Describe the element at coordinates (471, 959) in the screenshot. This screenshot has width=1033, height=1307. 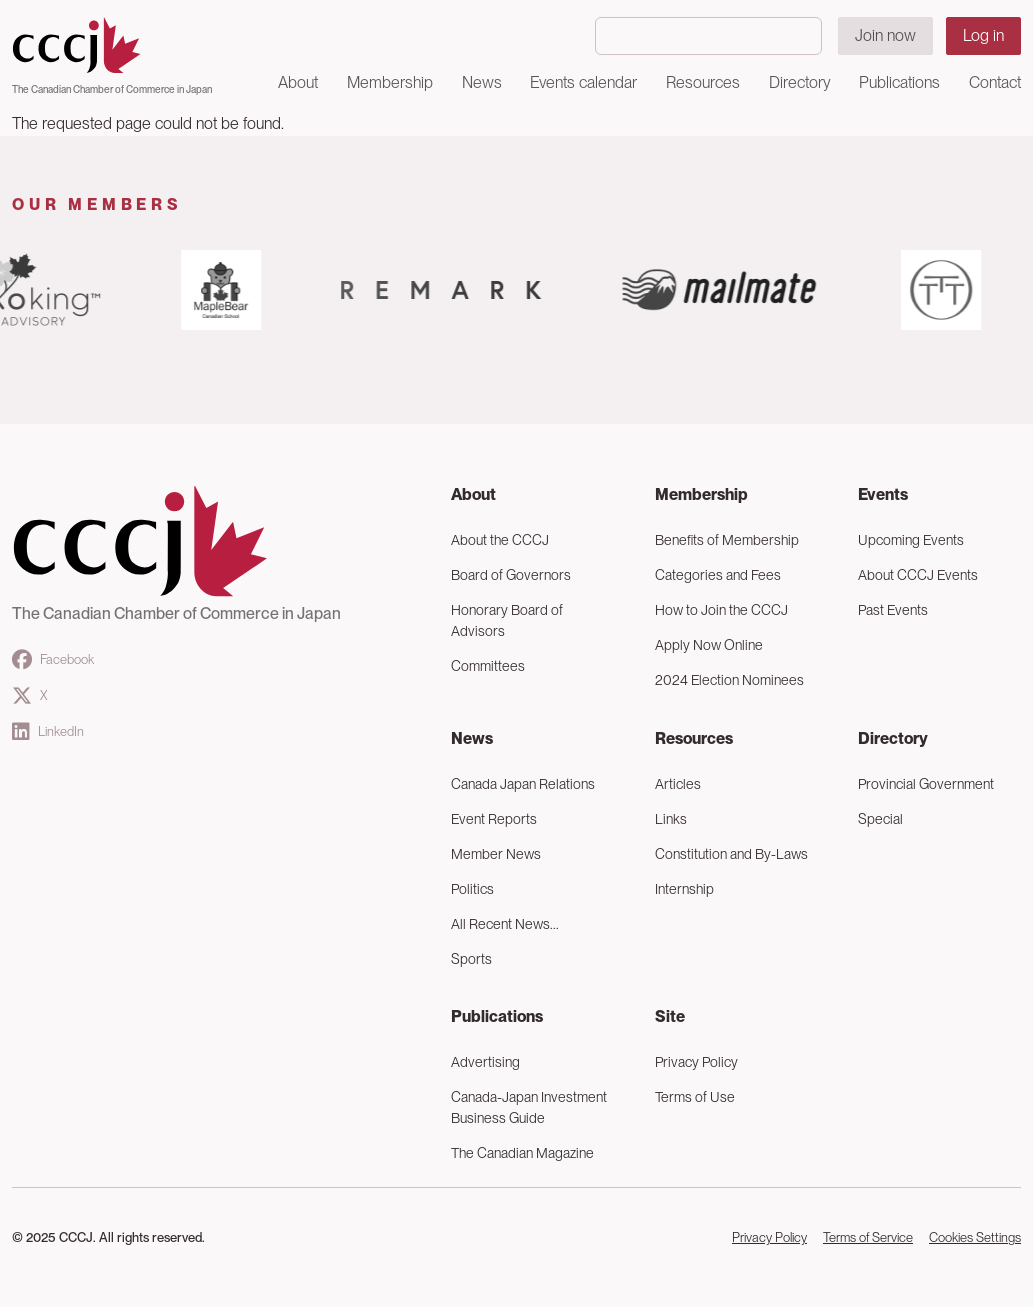
I see `Sports` at that location.